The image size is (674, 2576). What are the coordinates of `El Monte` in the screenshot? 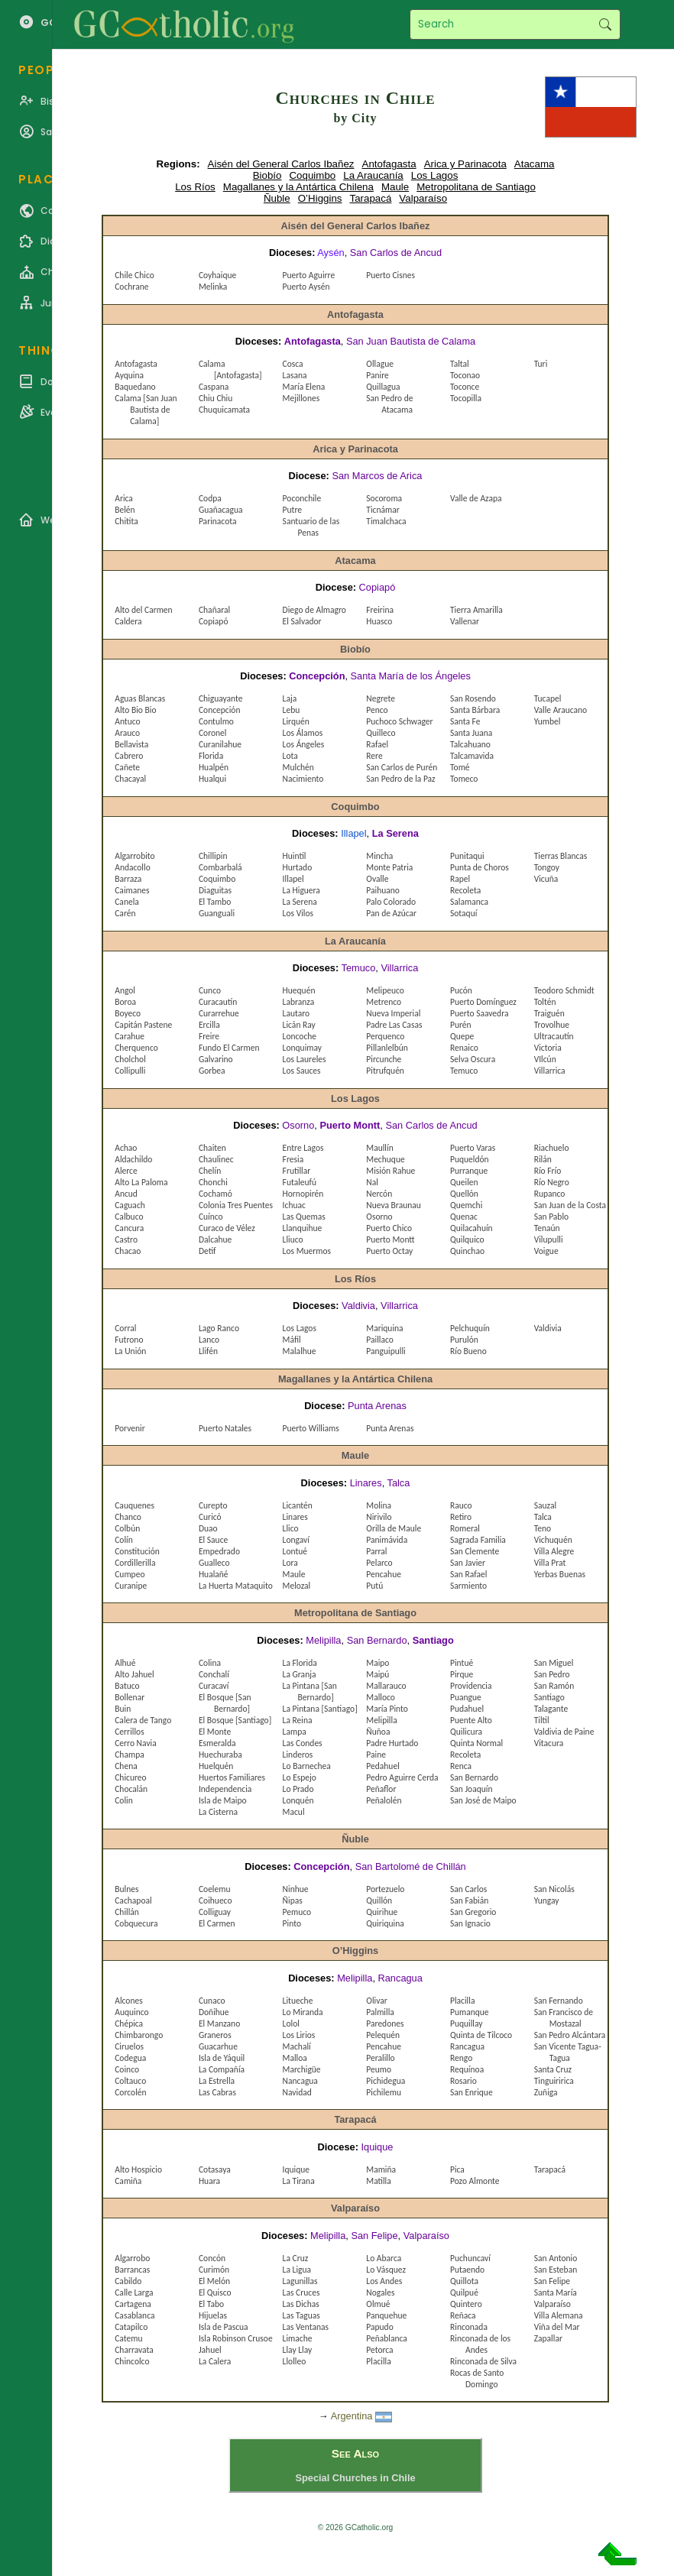 It's located at (215, 1731).